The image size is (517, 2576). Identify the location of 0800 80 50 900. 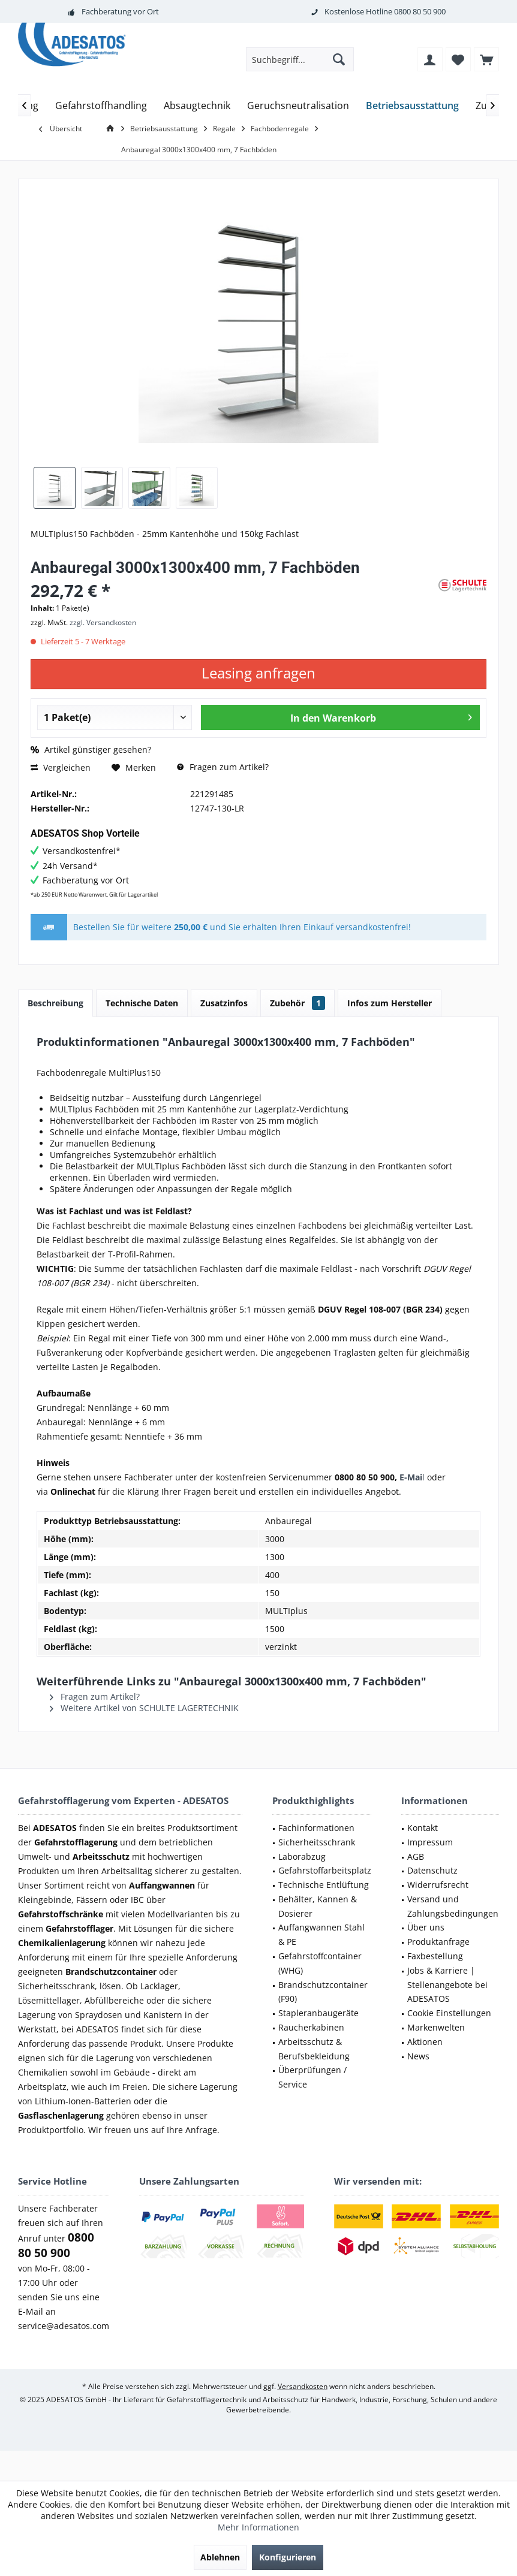
(420, 11).